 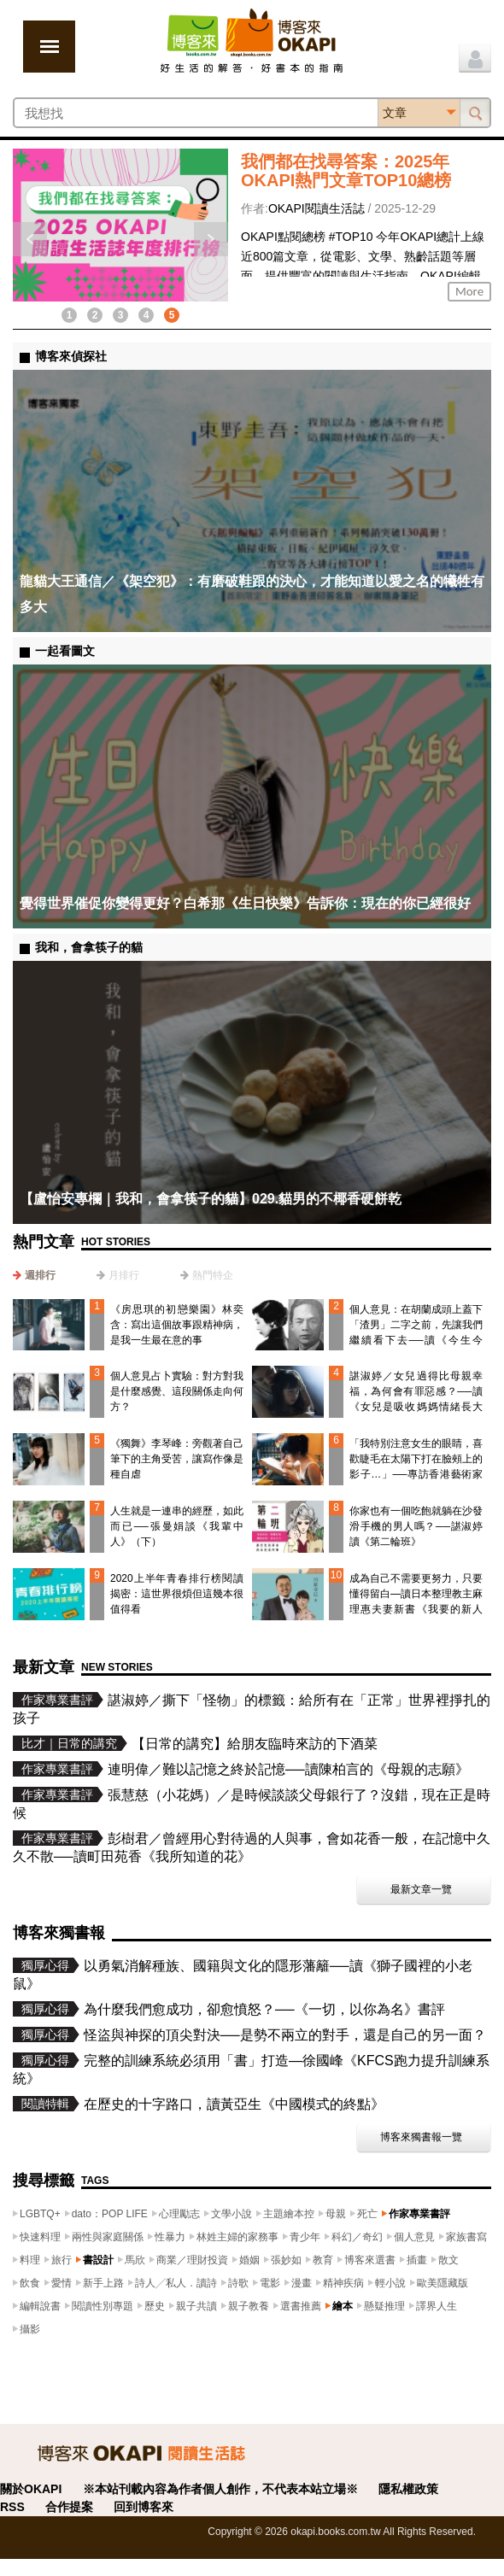 I want to click on 歐美隱藏版, so click(x=442, y=2283).